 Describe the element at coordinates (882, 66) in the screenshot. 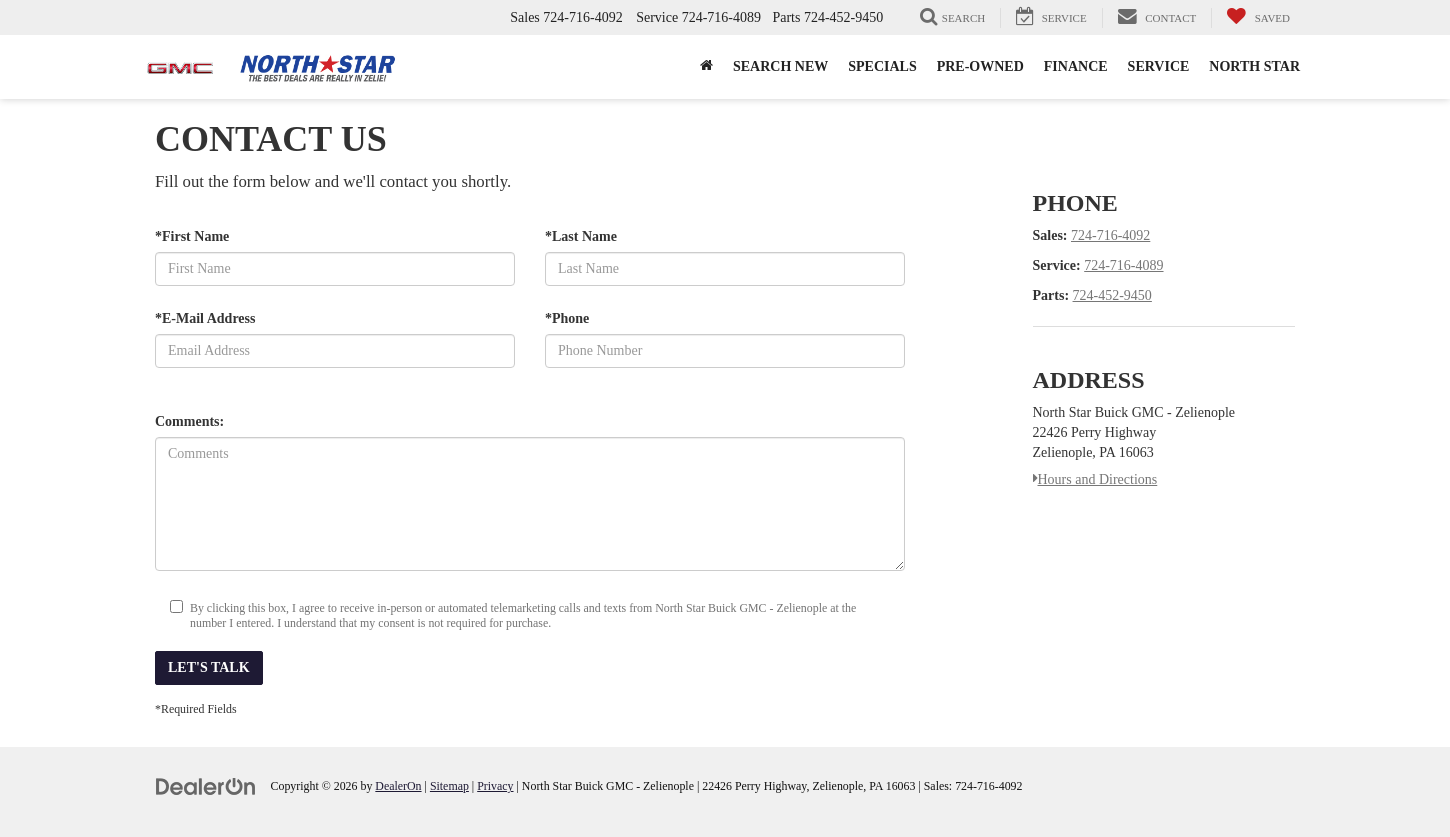

I see `Specials [button]` at that location.